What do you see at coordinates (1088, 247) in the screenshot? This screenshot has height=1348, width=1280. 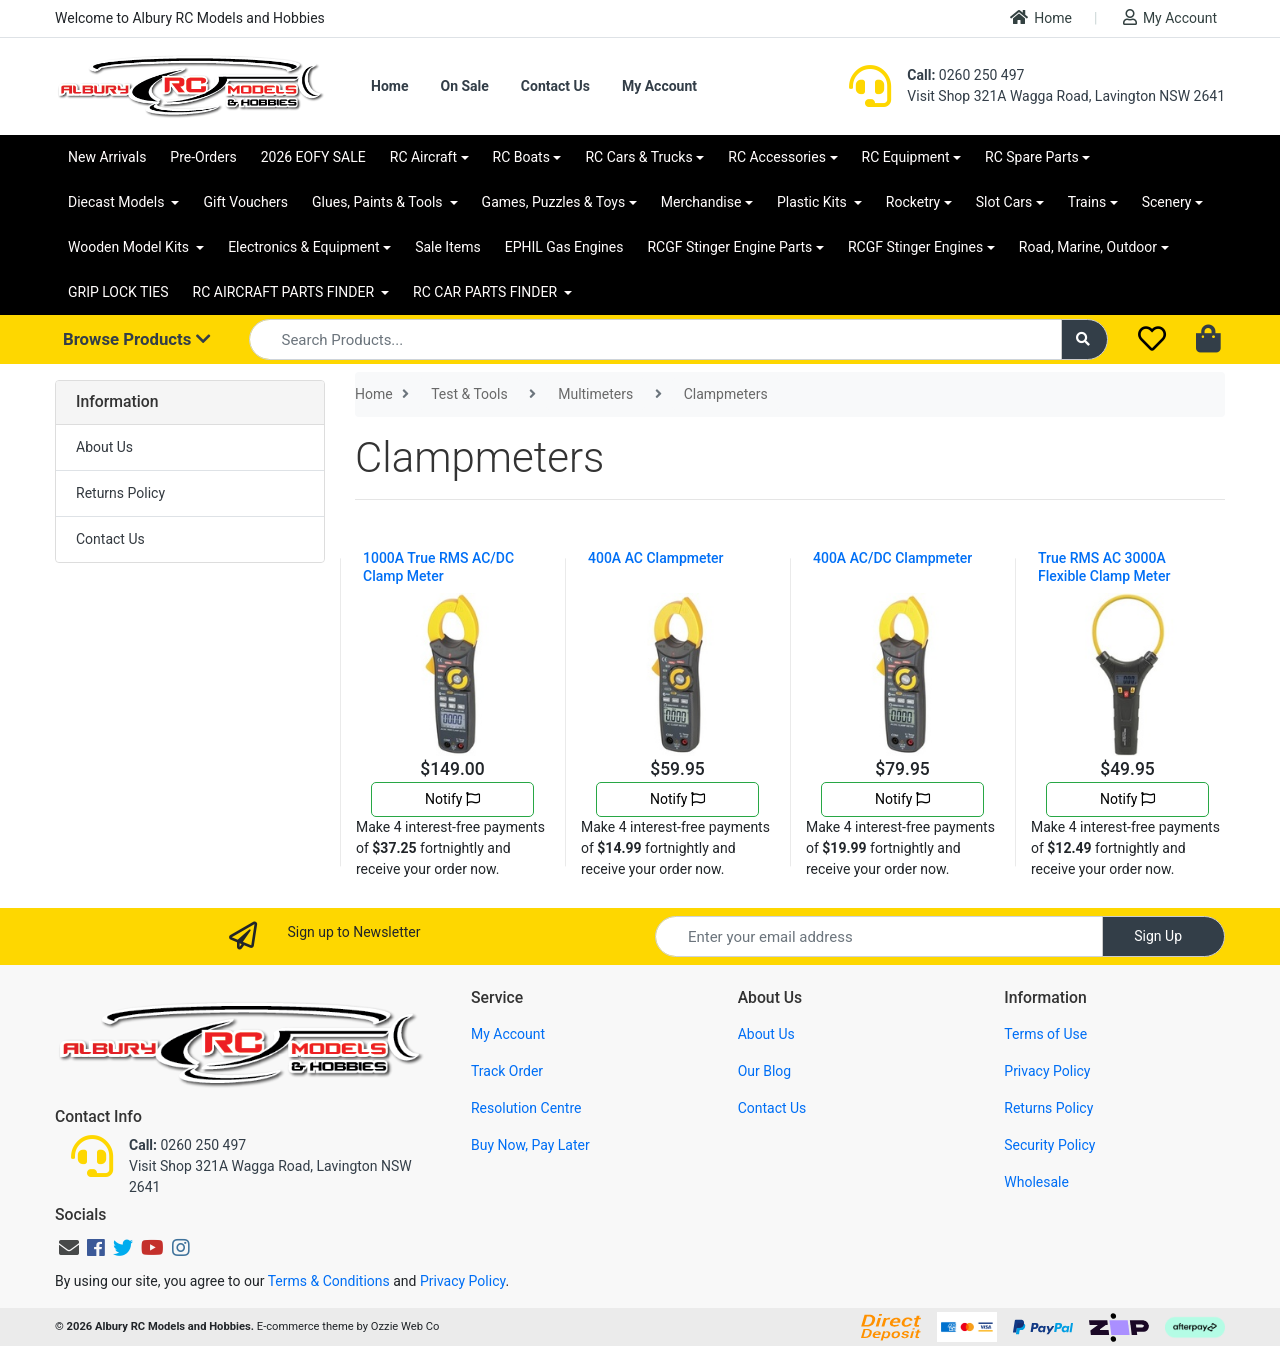 I see `Road, Marine, Outdoor [button]` at bounding box center [1088, 247].